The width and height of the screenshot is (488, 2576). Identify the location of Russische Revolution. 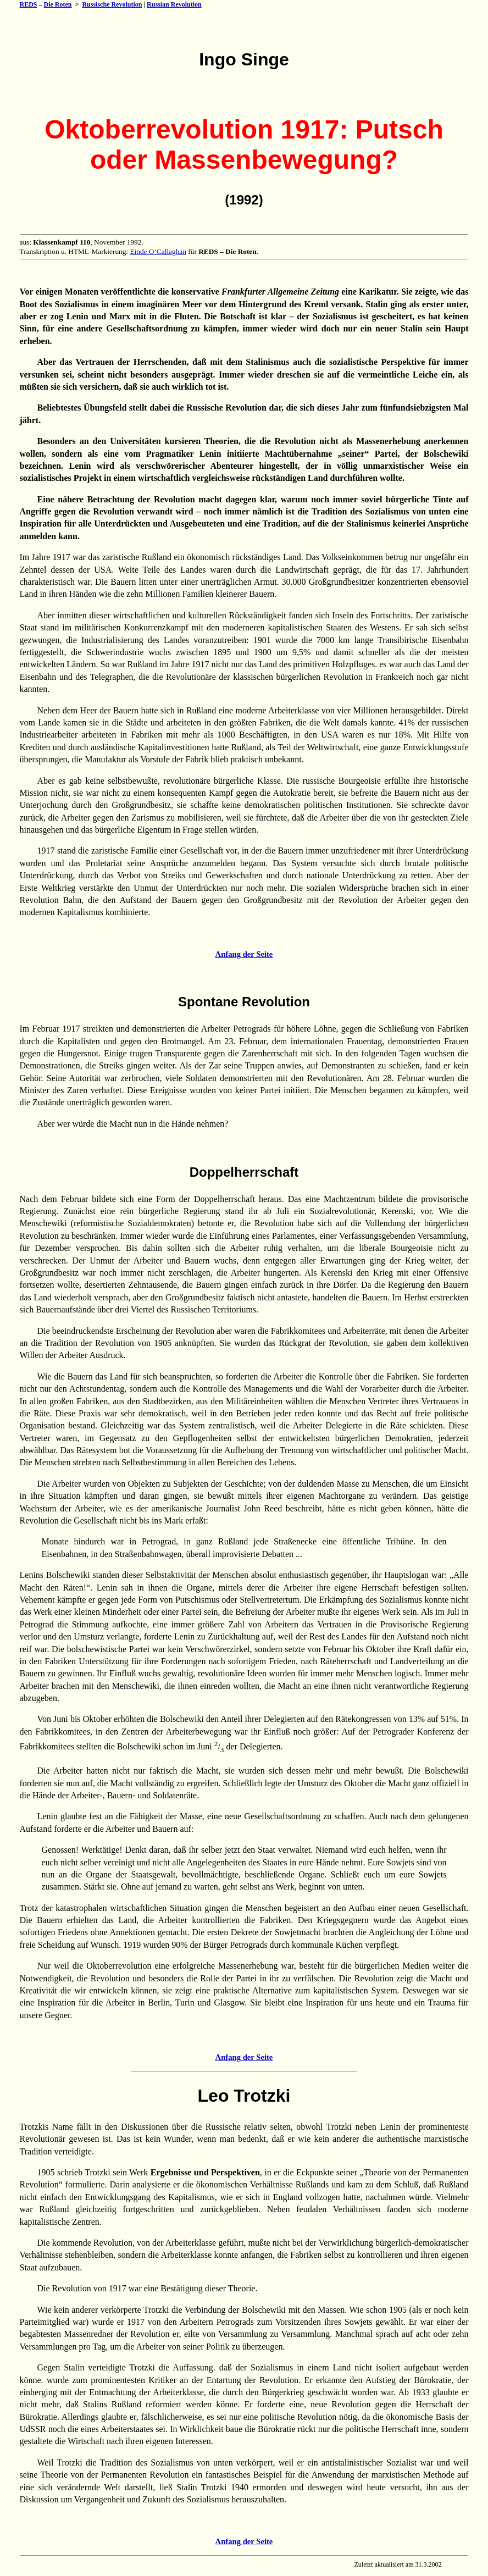
(112, 4).